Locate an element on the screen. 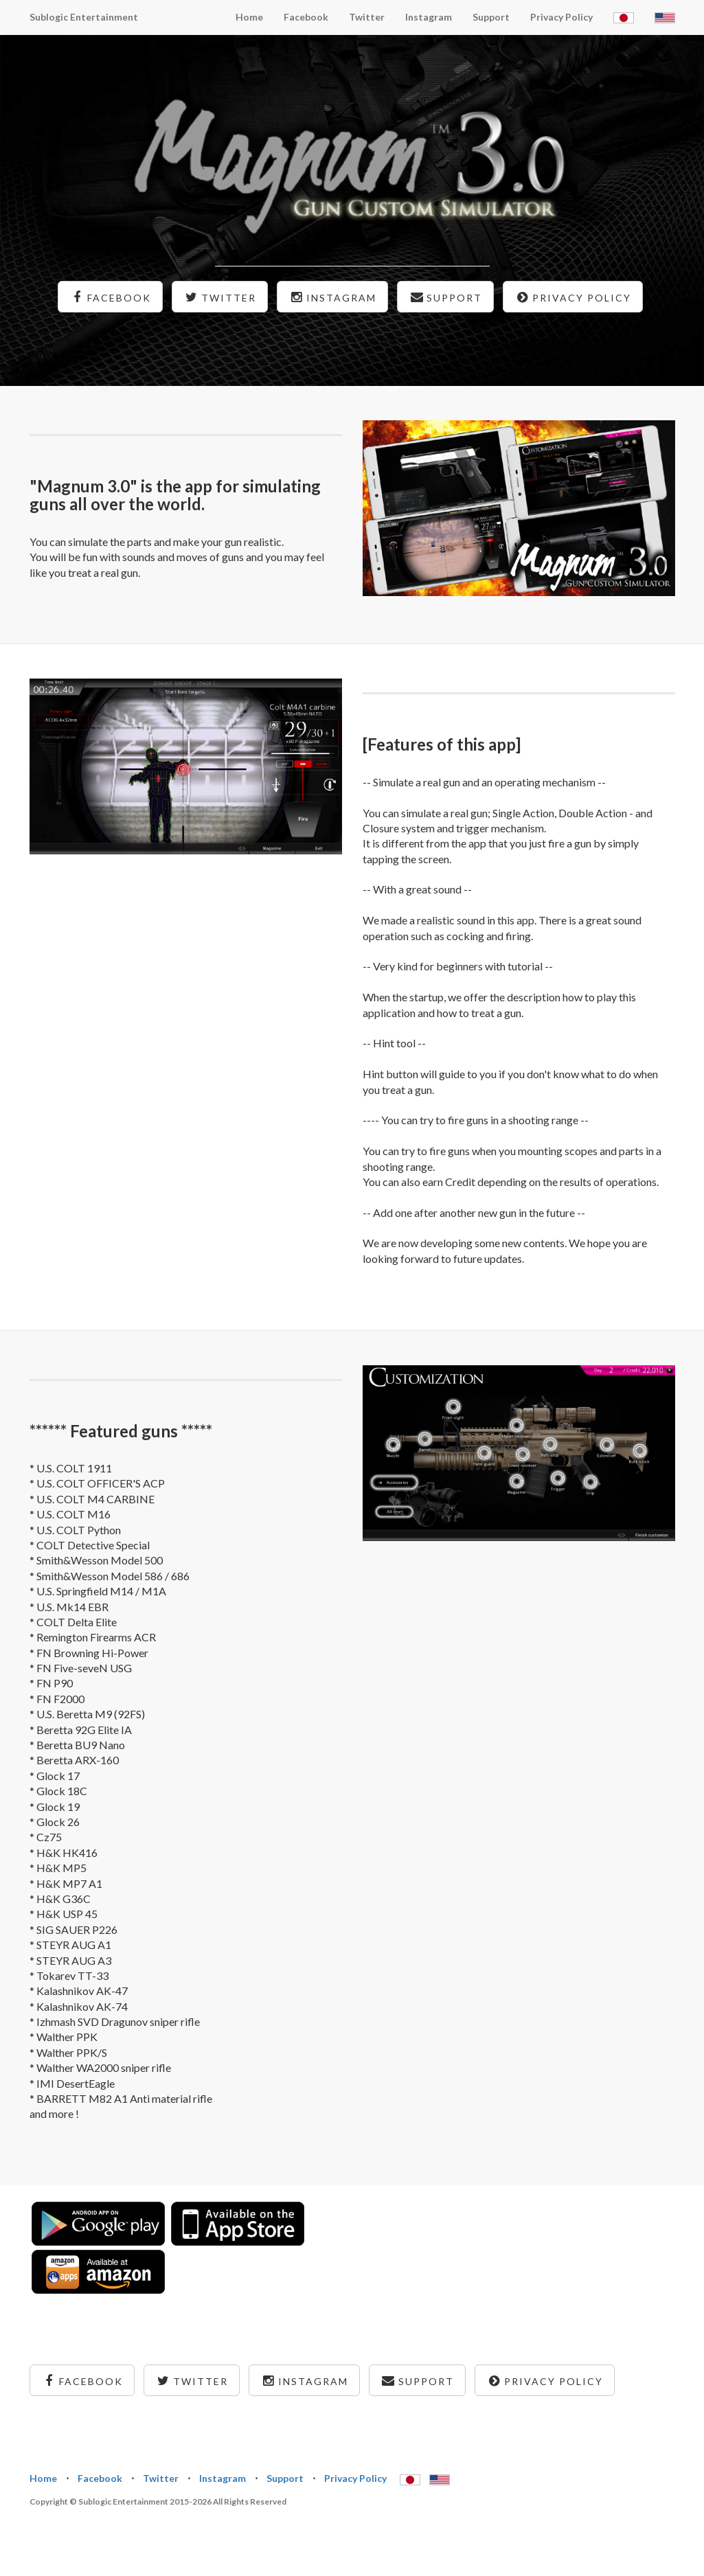  Sublogic Entertainment is located at coordinates (84, 17).